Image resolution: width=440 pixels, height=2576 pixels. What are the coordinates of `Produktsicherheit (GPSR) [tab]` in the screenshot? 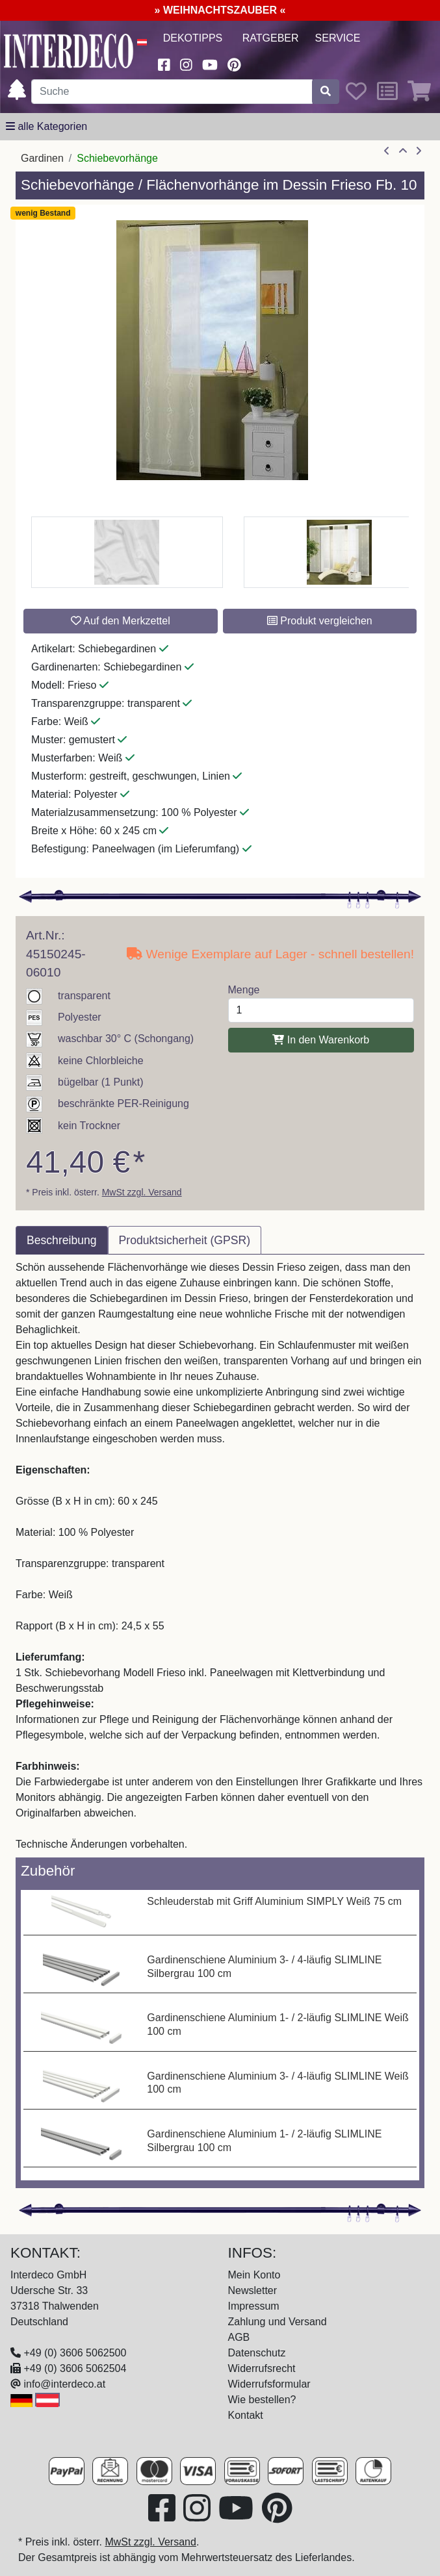 It's located at (184, 1240).